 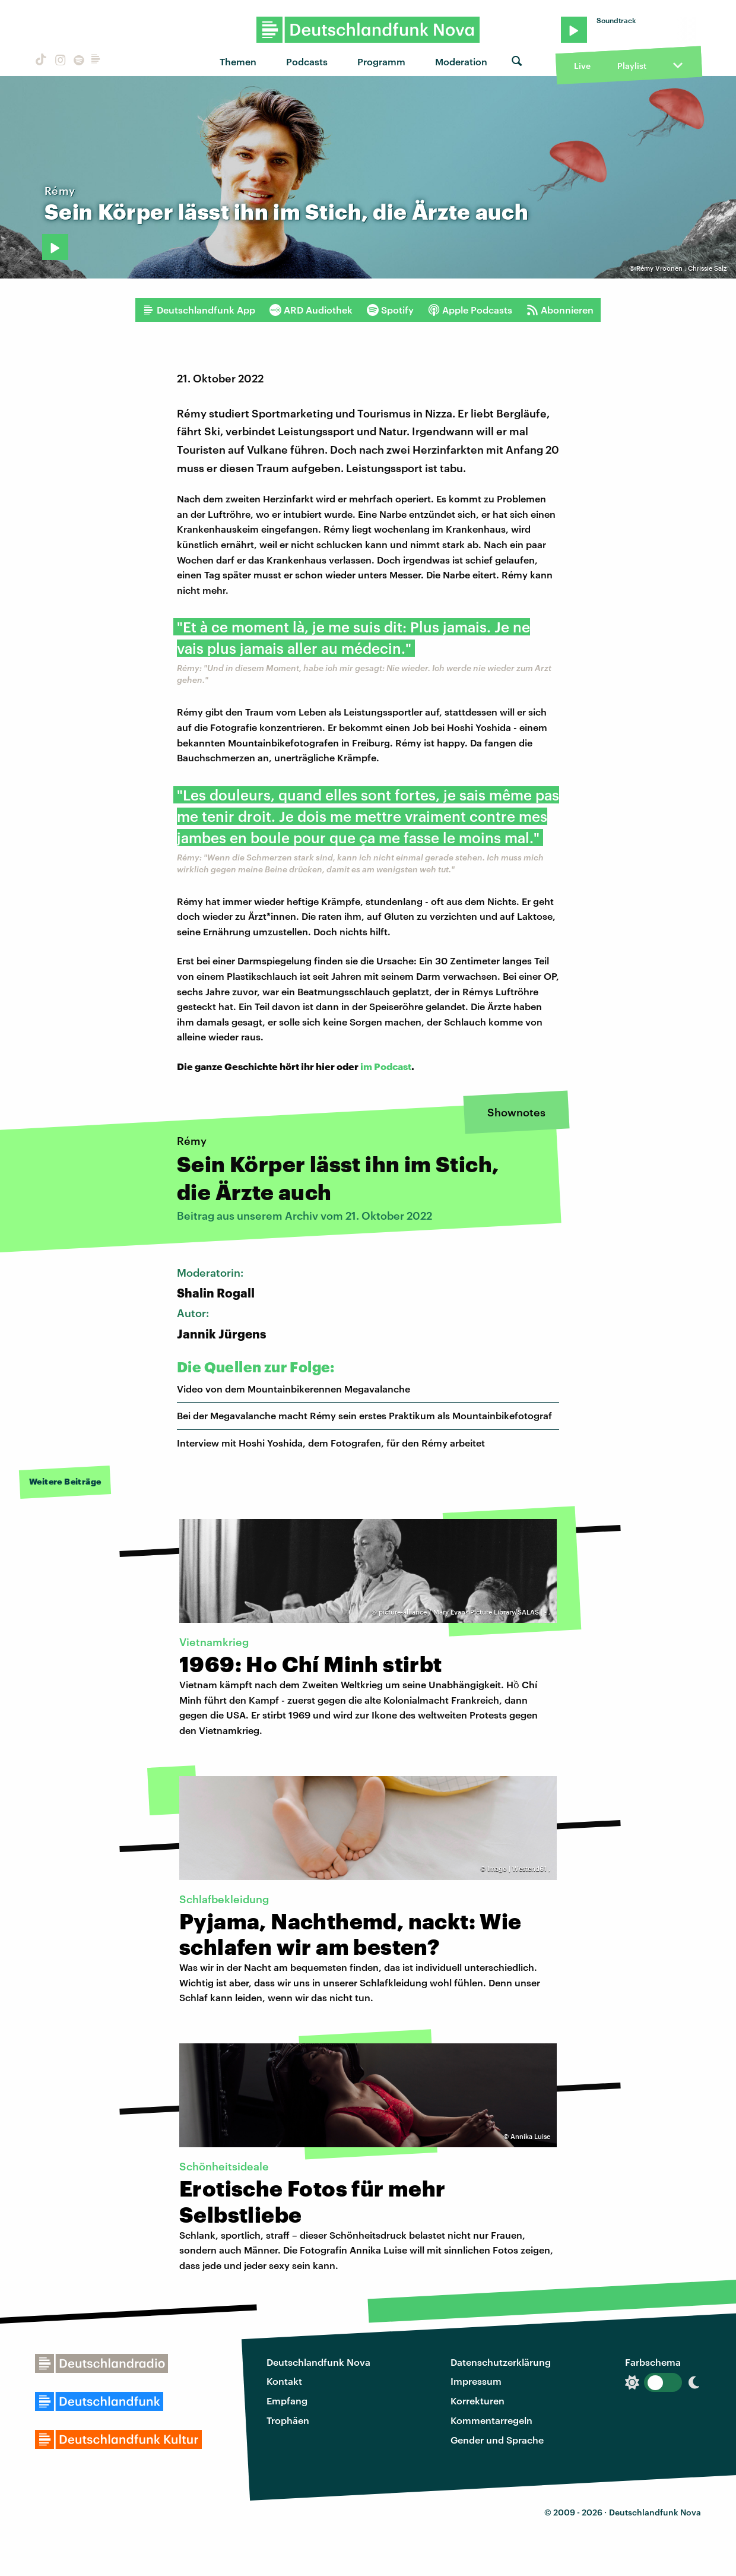 What do you see at coordinates (560, 310) in the screenshot?
I see `Abonnieren` at bounding box center [560, 310].